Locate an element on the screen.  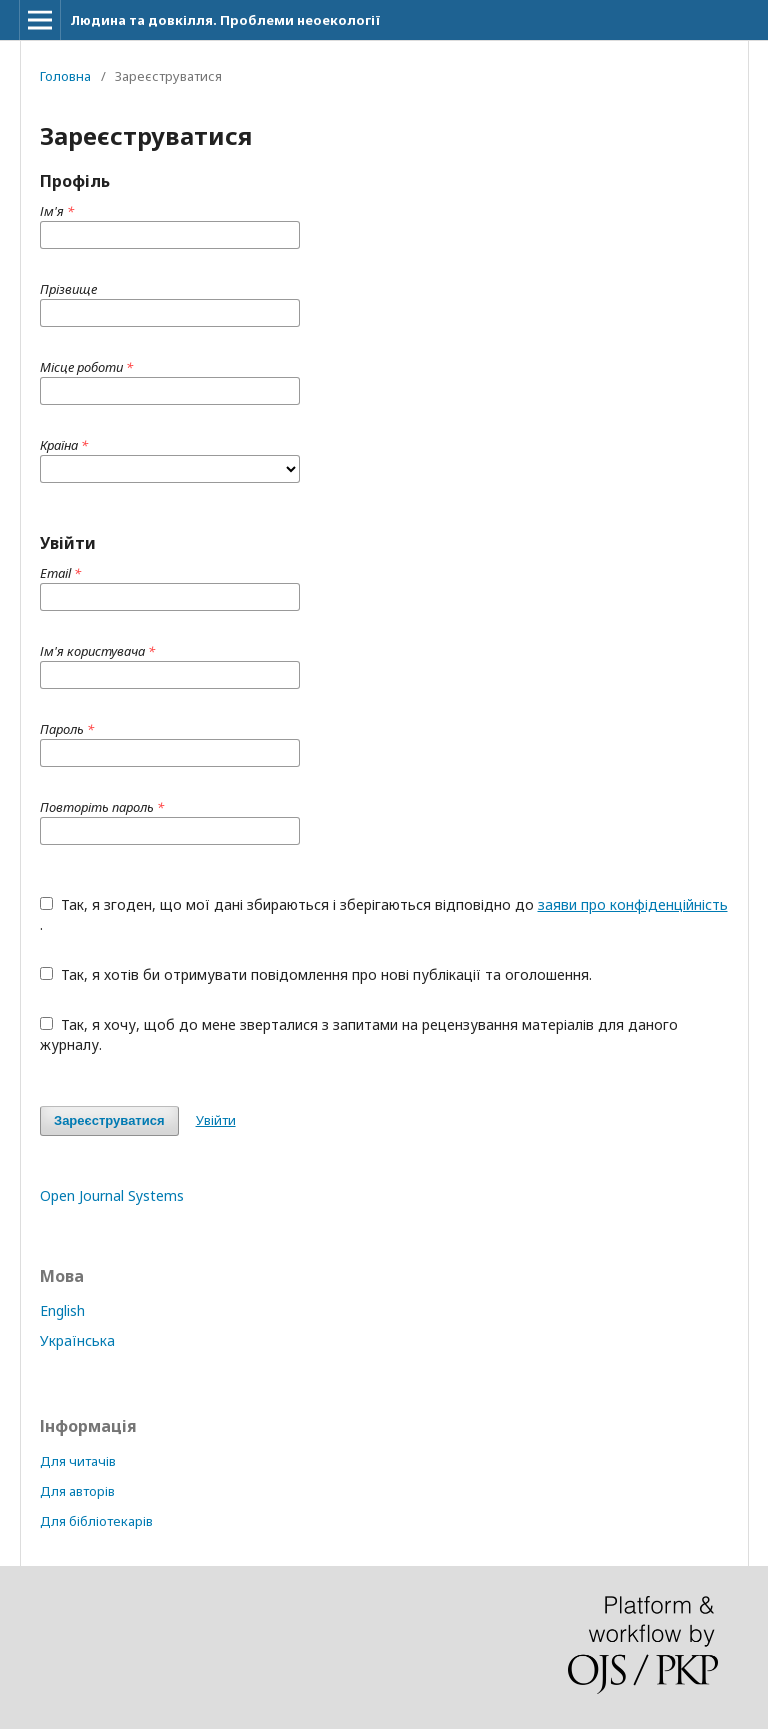
Для читачів is located at coordinates (78, 1461).